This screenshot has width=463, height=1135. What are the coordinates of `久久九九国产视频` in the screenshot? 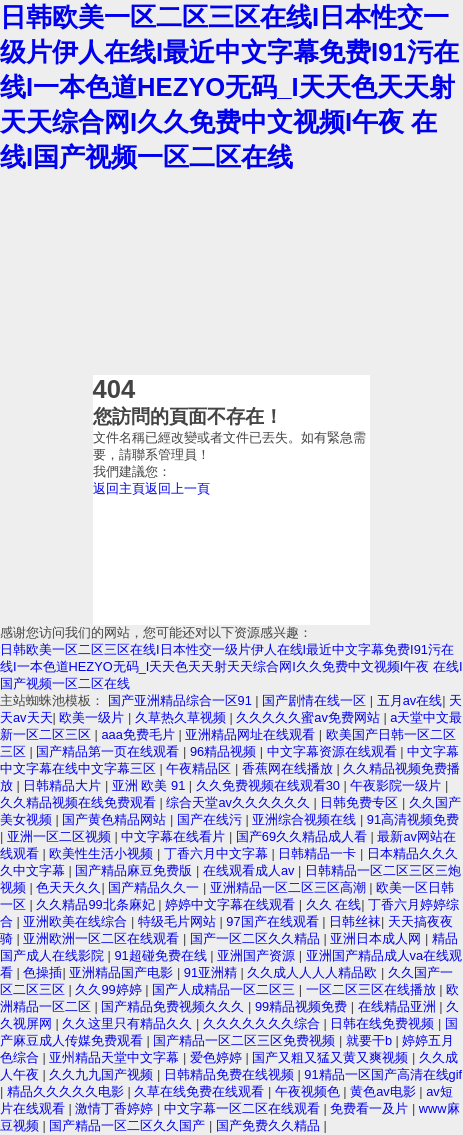 It's located at (103, 1074).